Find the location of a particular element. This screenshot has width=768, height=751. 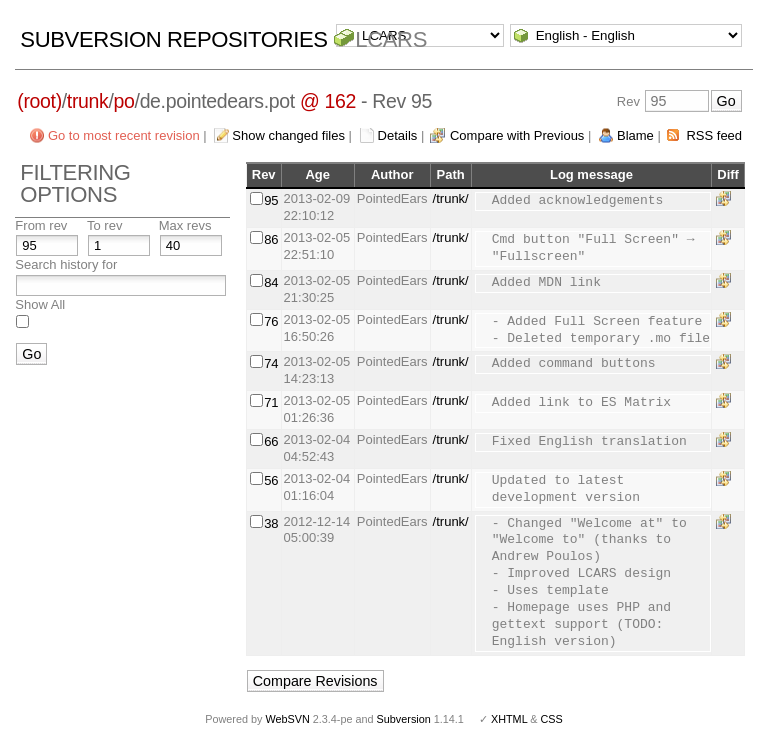

@ 162 is located at coordinates (328, 101).